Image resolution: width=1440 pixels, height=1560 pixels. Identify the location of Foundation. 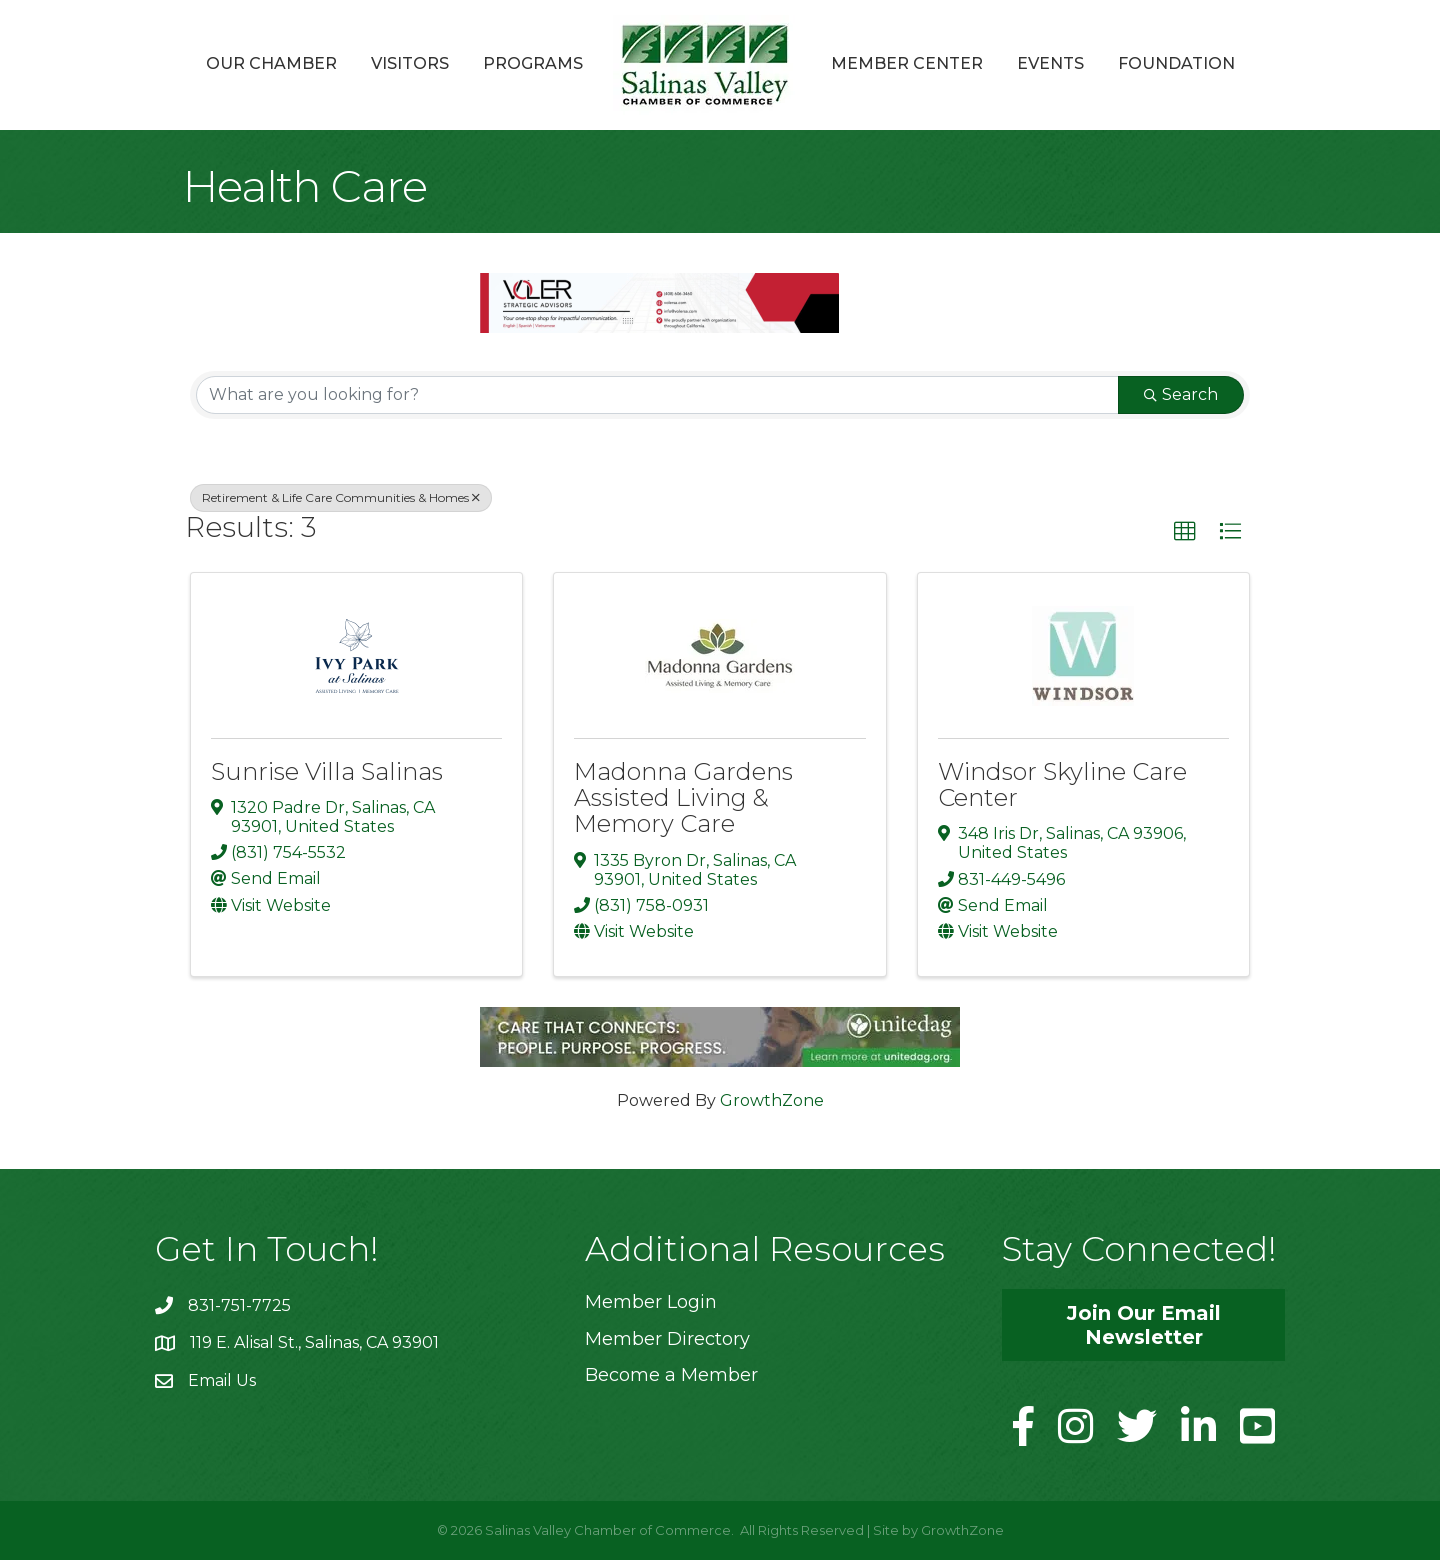
(1176, 63).